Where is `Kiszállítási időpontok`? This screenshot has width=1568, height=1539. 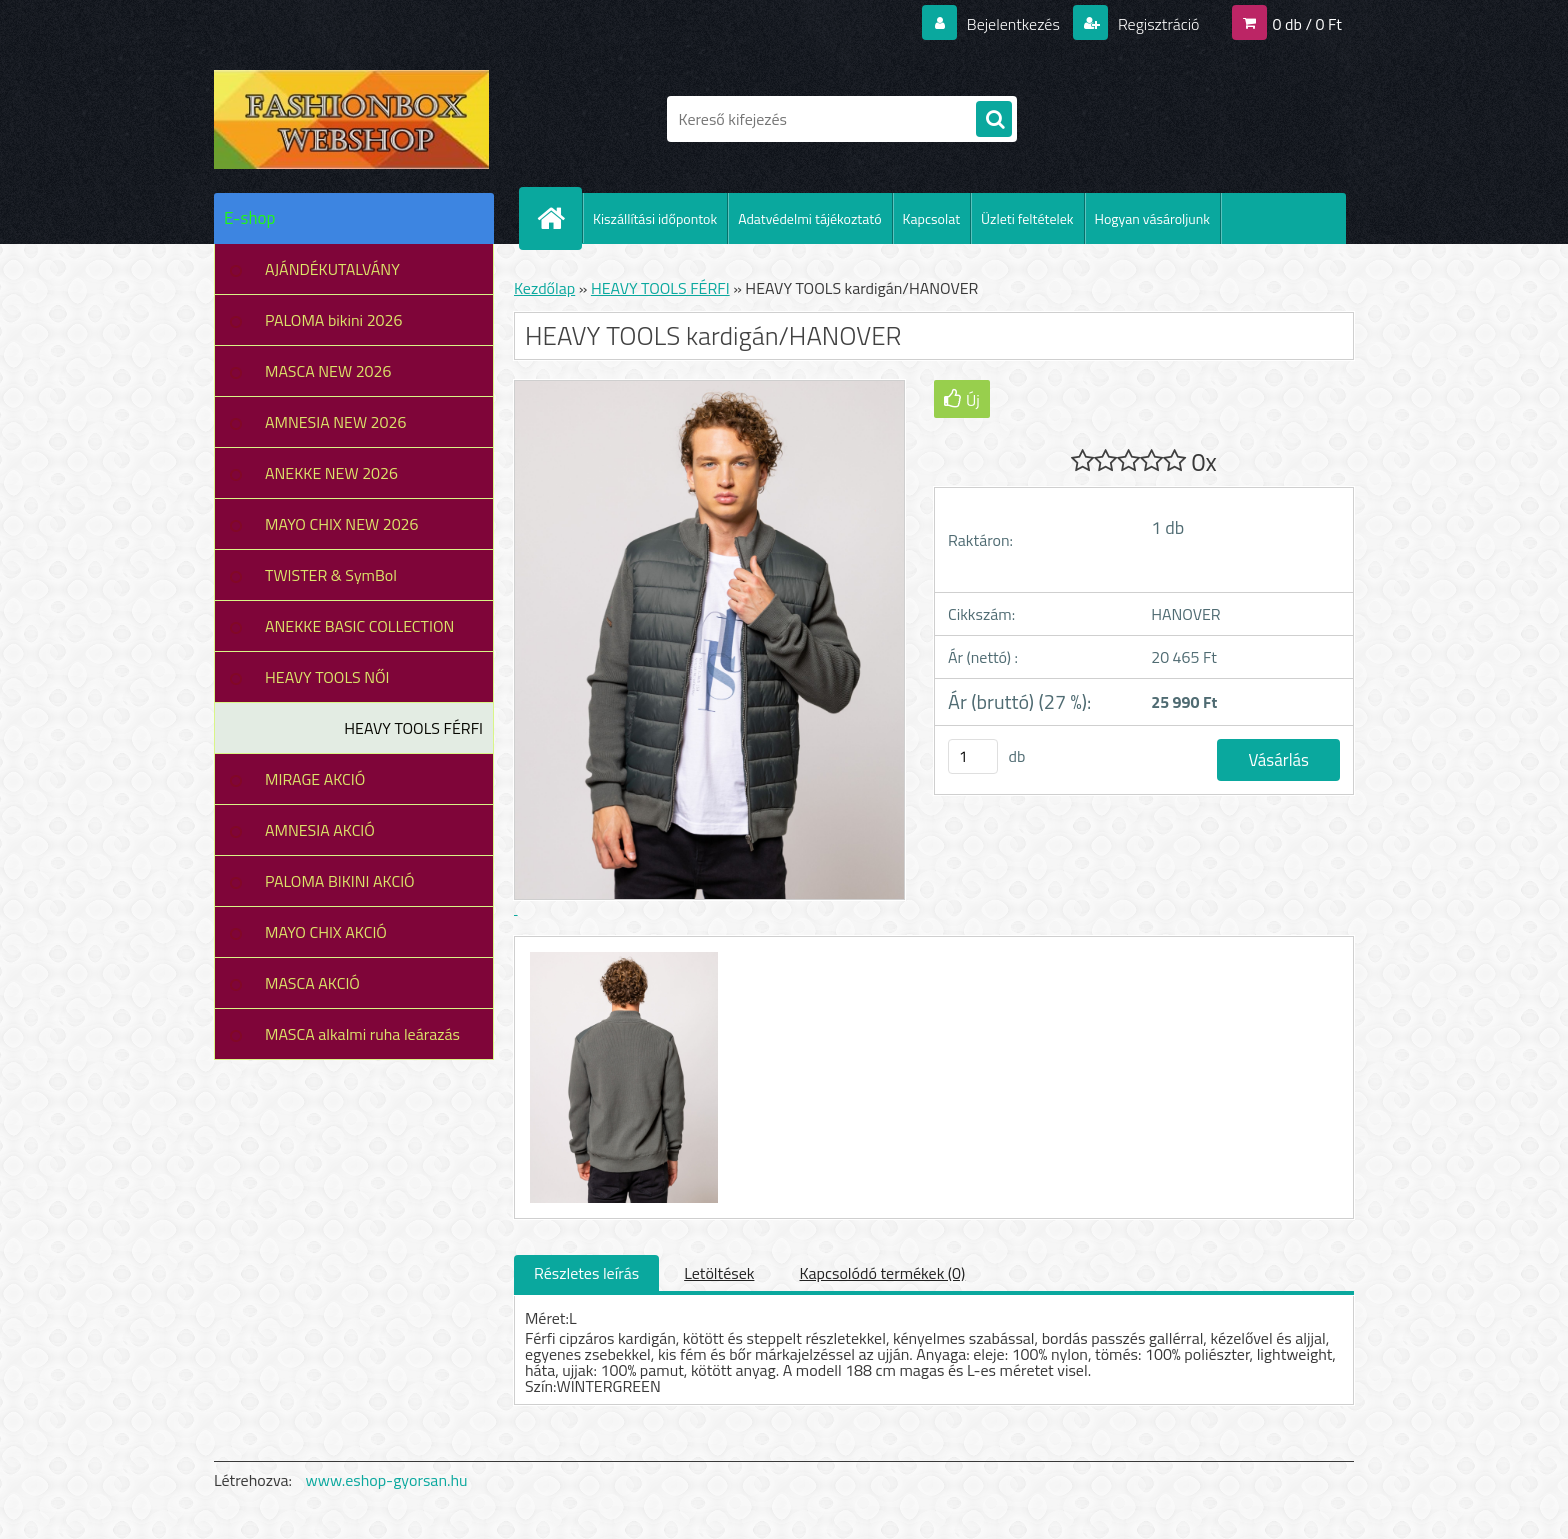
Kiszállítási időpontok is located at coordinates (655, 218).